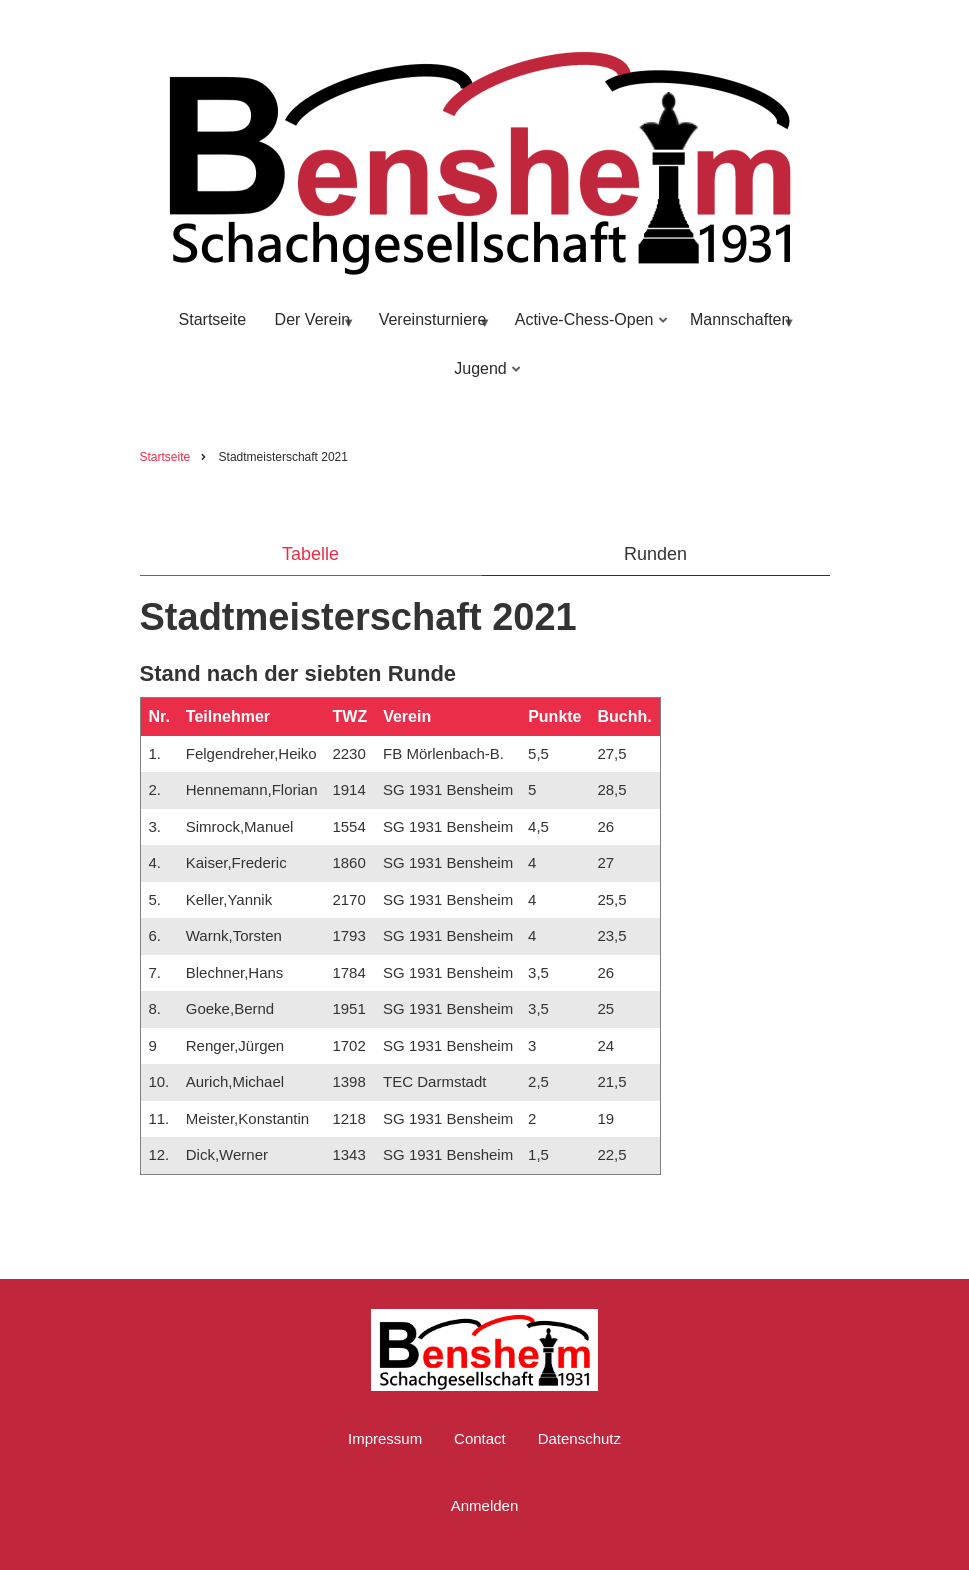  I want to click on Der Verein [menuitem], so click(311, 328).